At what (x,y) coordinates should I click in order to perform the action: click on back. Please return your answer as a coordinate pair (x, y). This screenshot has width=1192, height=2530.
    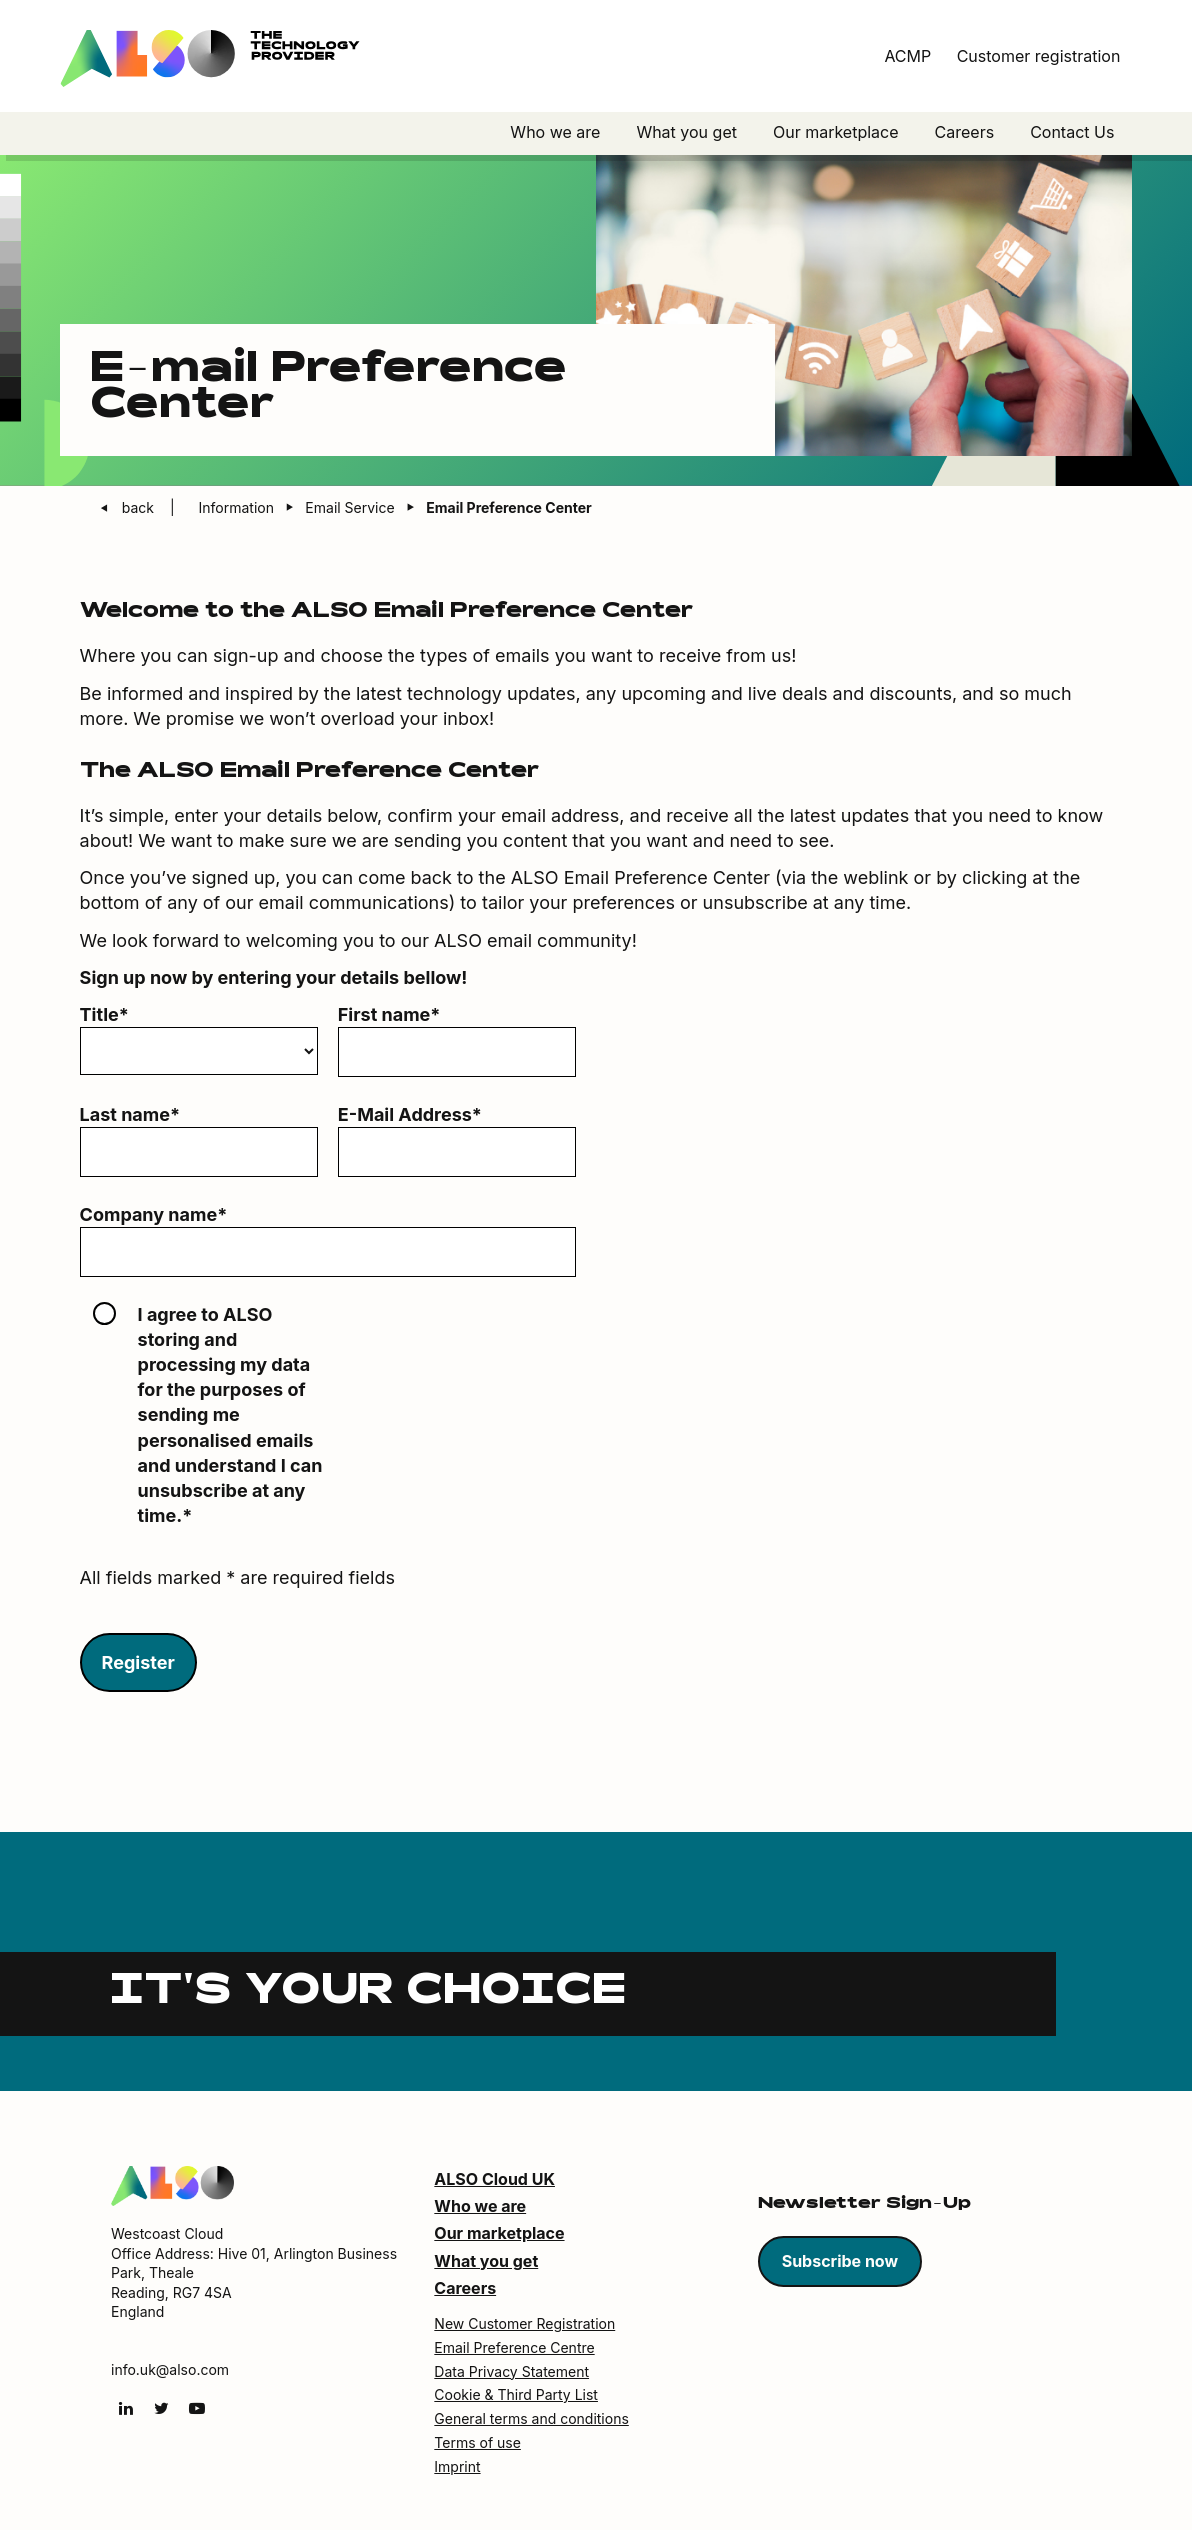
    Looking at the image, I should click on (140, 508).